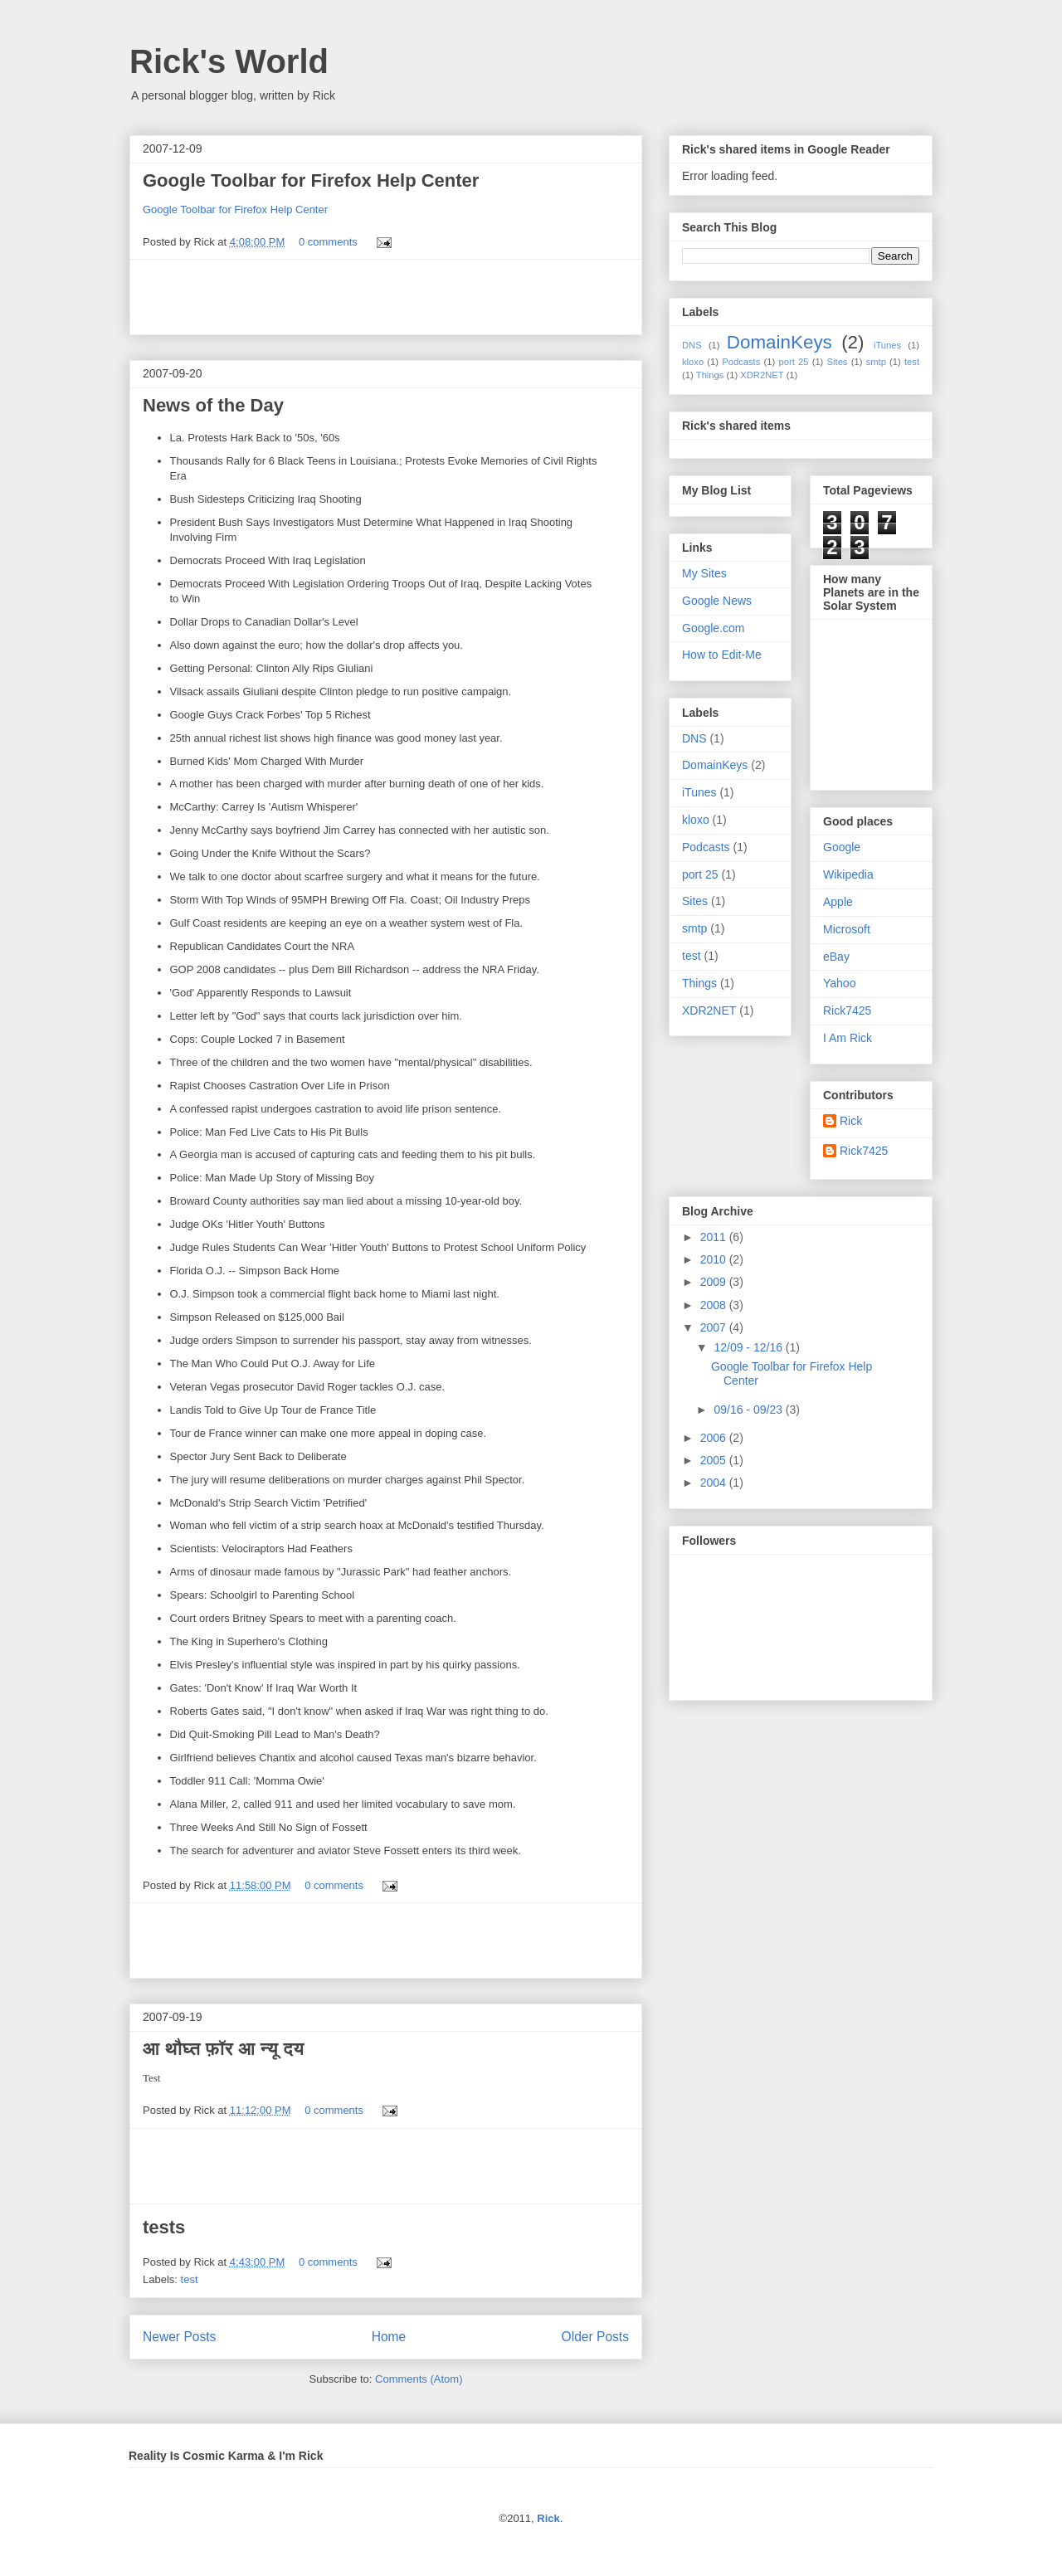 The width and height of the screenshot is (1062, 2576). Describe the element at coordinates (836, 956) in the screenshot. I see `eBay` at that location.